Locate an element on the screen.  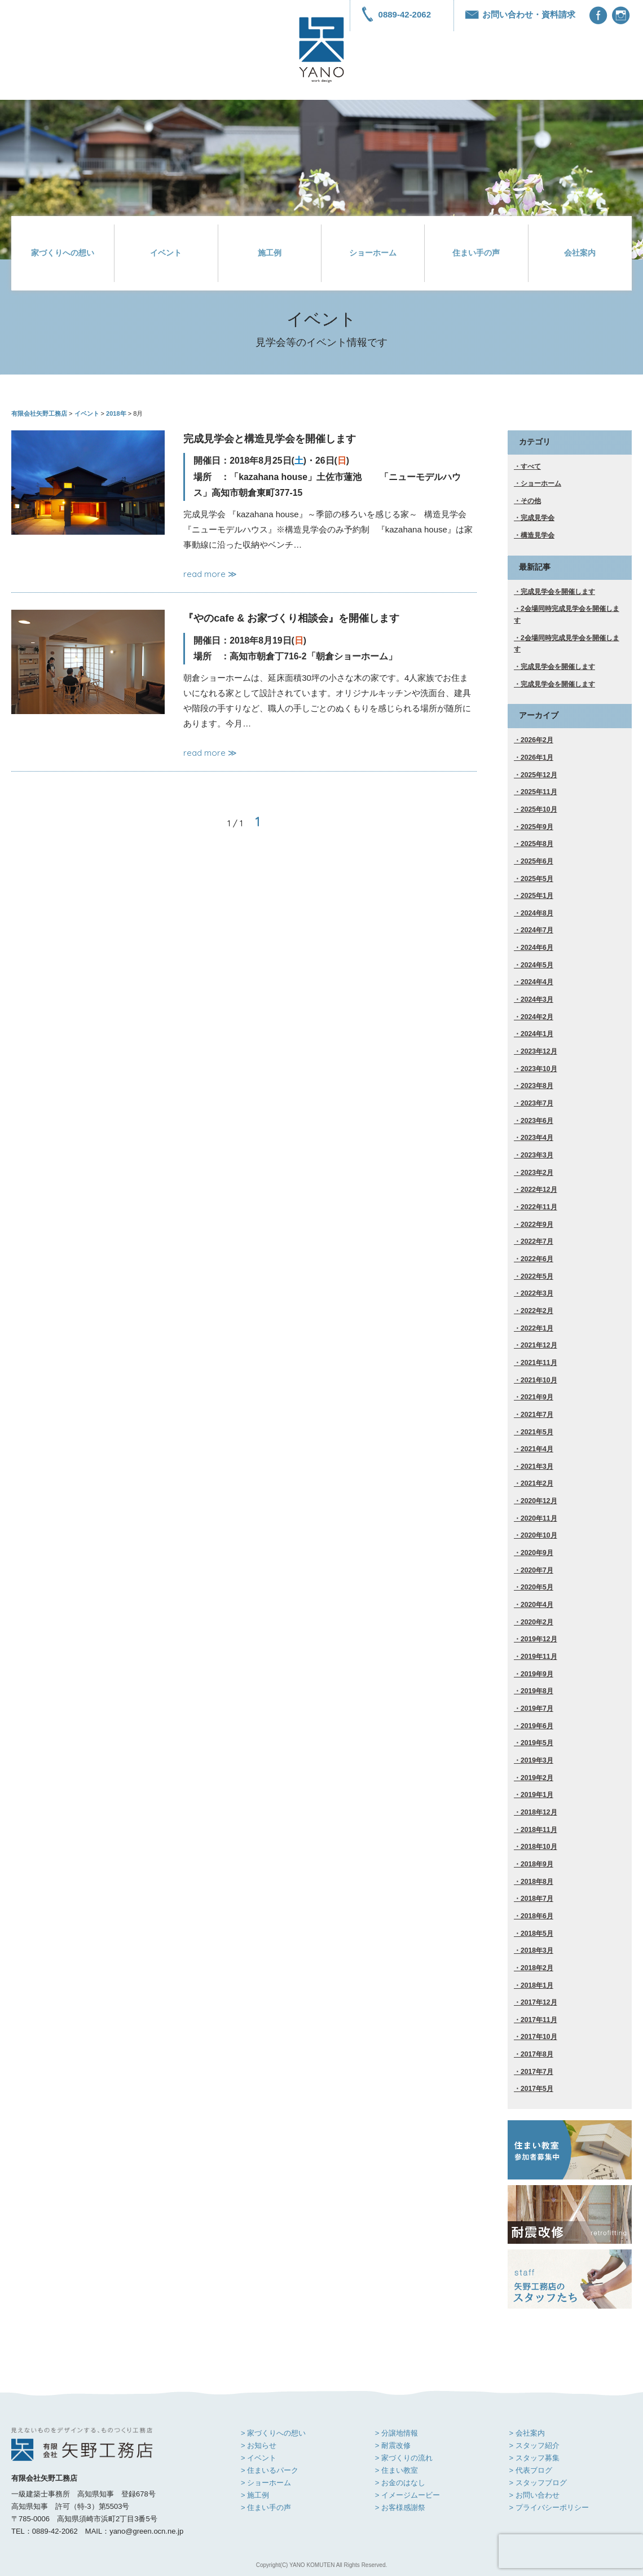
> 施工例 is located at coordinates (255, 2495).